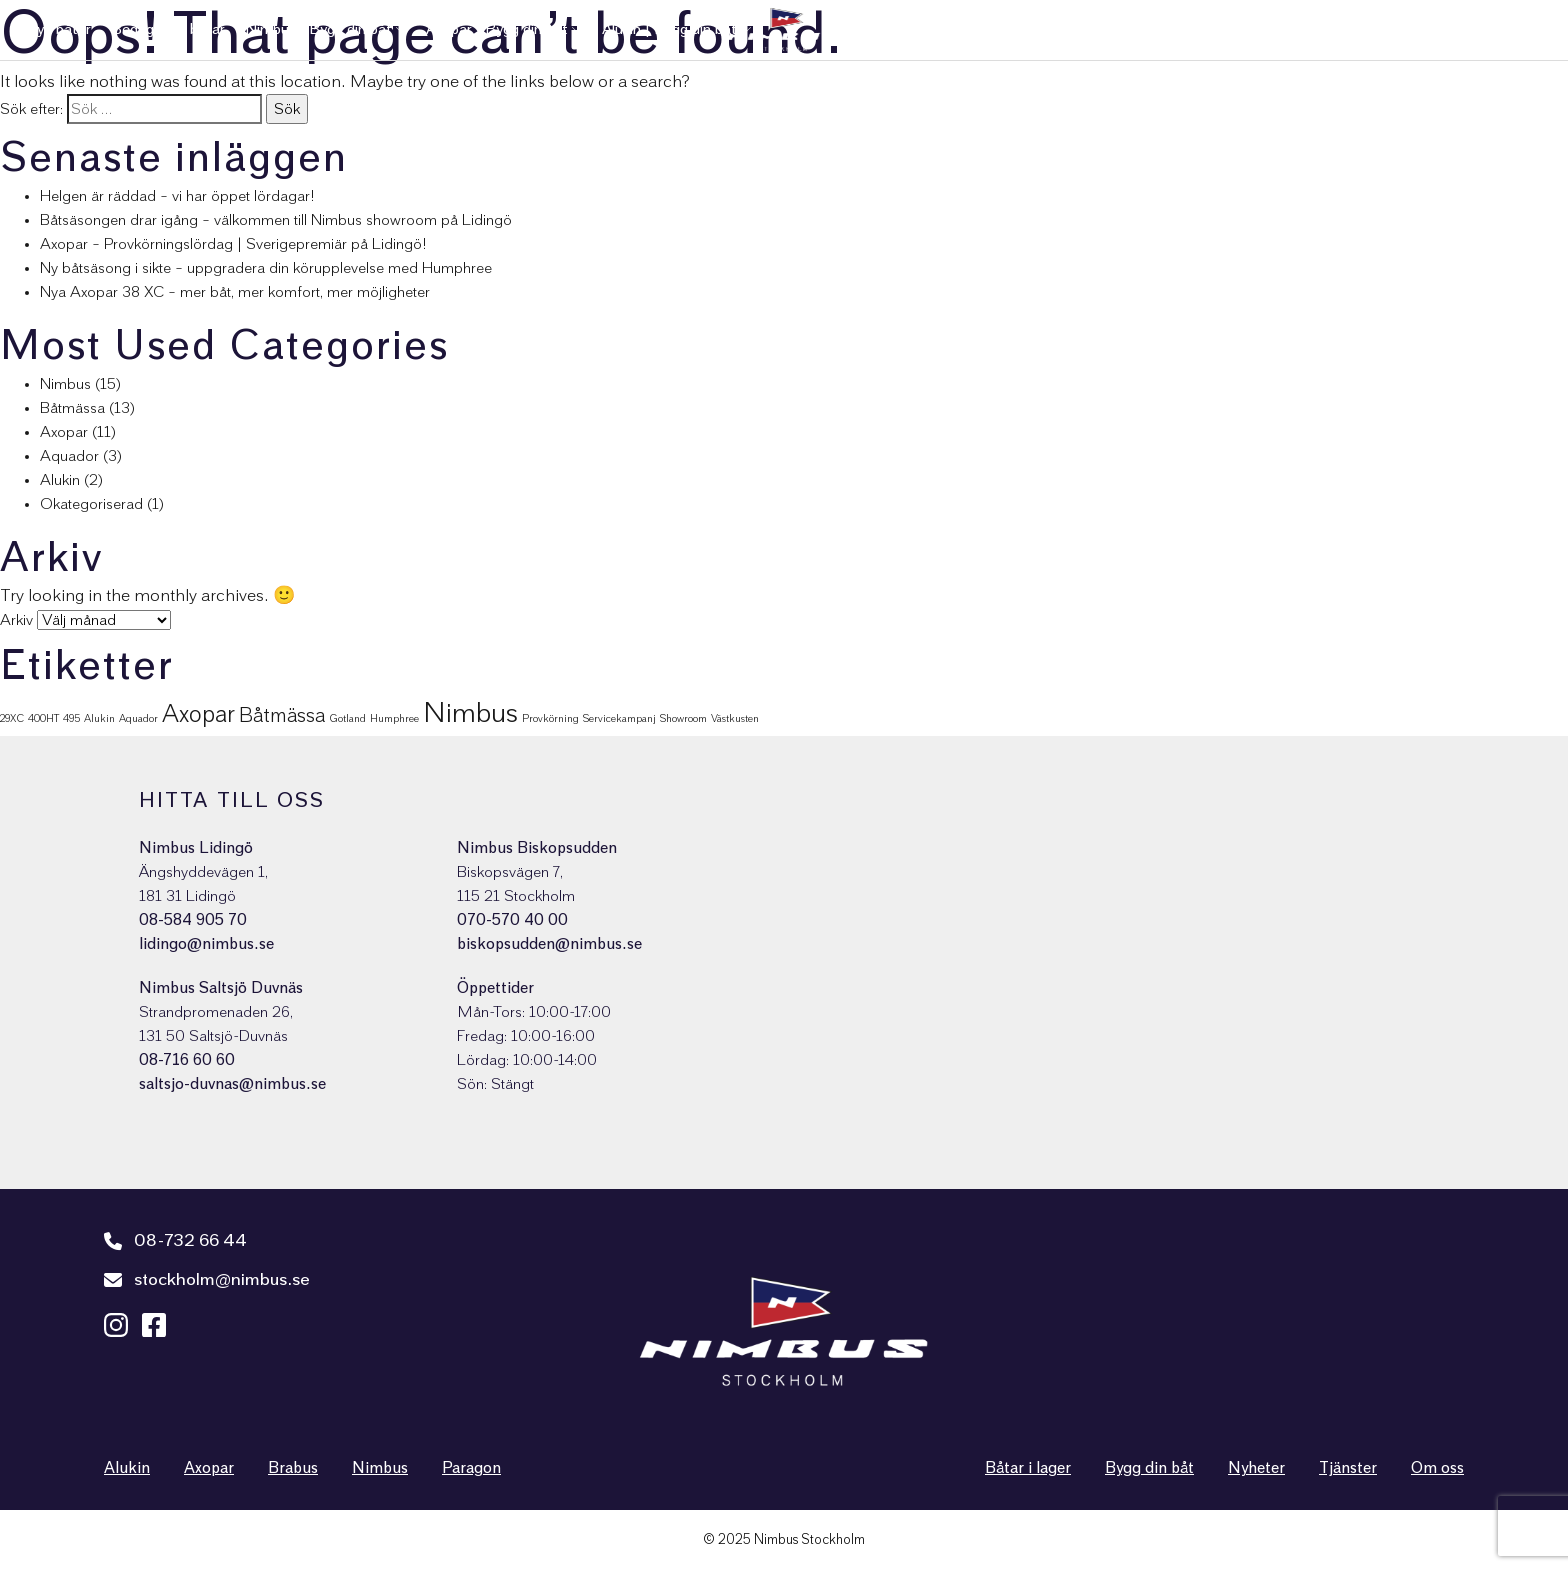 This screenshot has width=1568, height=1570. I want to click on Ny båtsäsong i sikte – uppgradera din körupplevelse med Humphree, so click(266, 268).